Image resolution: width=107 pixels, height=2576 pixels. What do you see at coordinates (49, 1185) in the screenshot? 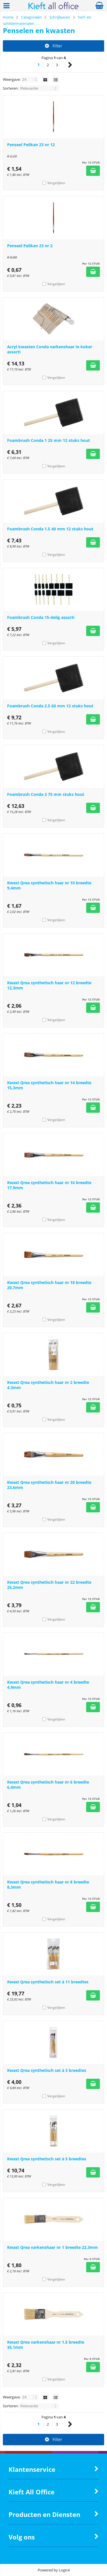
I see `Kwast Qrea synthetisch haar nr 16 breedte 17,9mm` at bounding box center [49, 1185].